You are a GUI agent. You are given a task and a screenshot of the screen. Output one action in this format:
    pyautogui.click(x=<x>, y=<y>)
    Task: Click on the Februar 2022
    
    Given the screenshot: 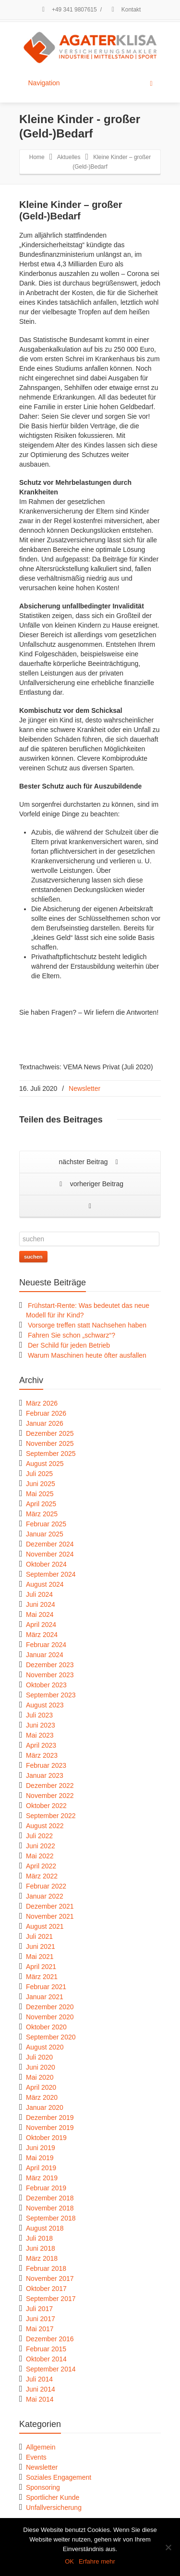 What is the action you would take?
    pyautogui.click(x=46, y=1886)
    